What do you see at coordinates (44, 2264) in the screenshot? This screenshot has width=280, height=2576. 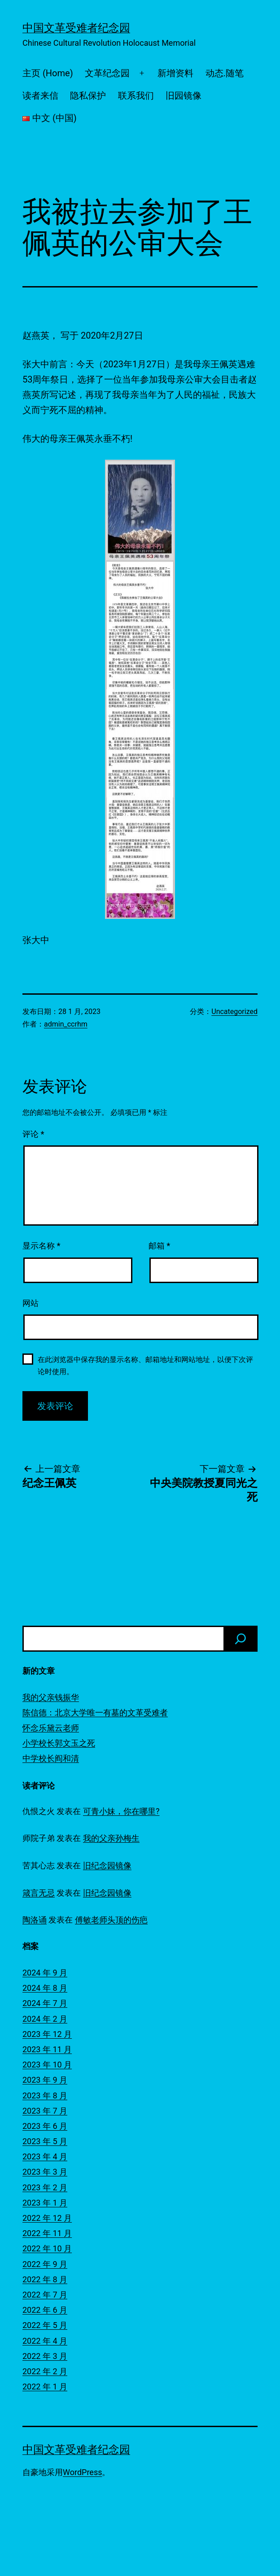 I see `2022 年 9 月` at bounding box center [44, 2264].